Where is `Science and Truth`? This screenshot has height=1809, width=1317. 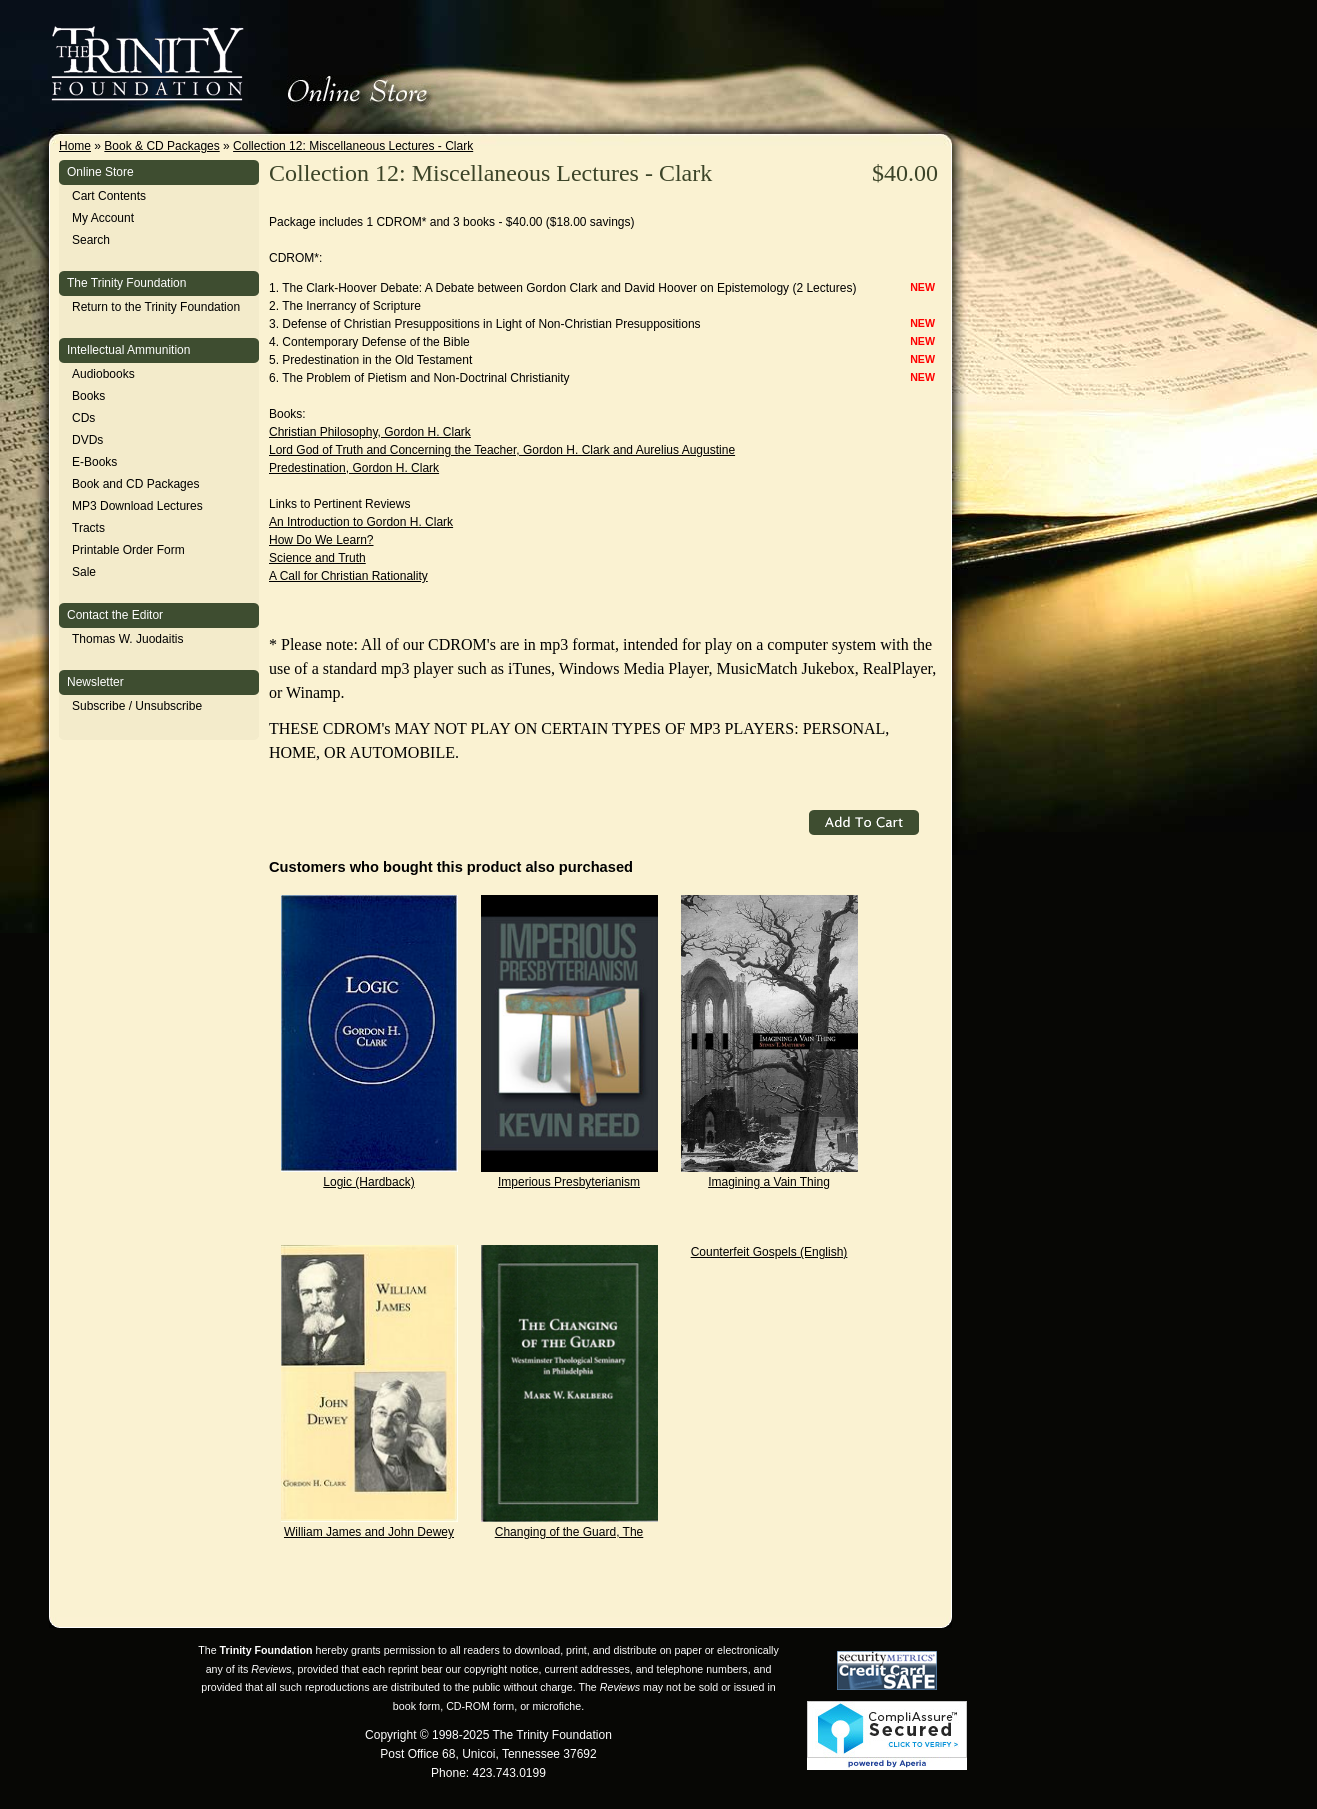
Science and Truth is located at coordinates (317, 558).